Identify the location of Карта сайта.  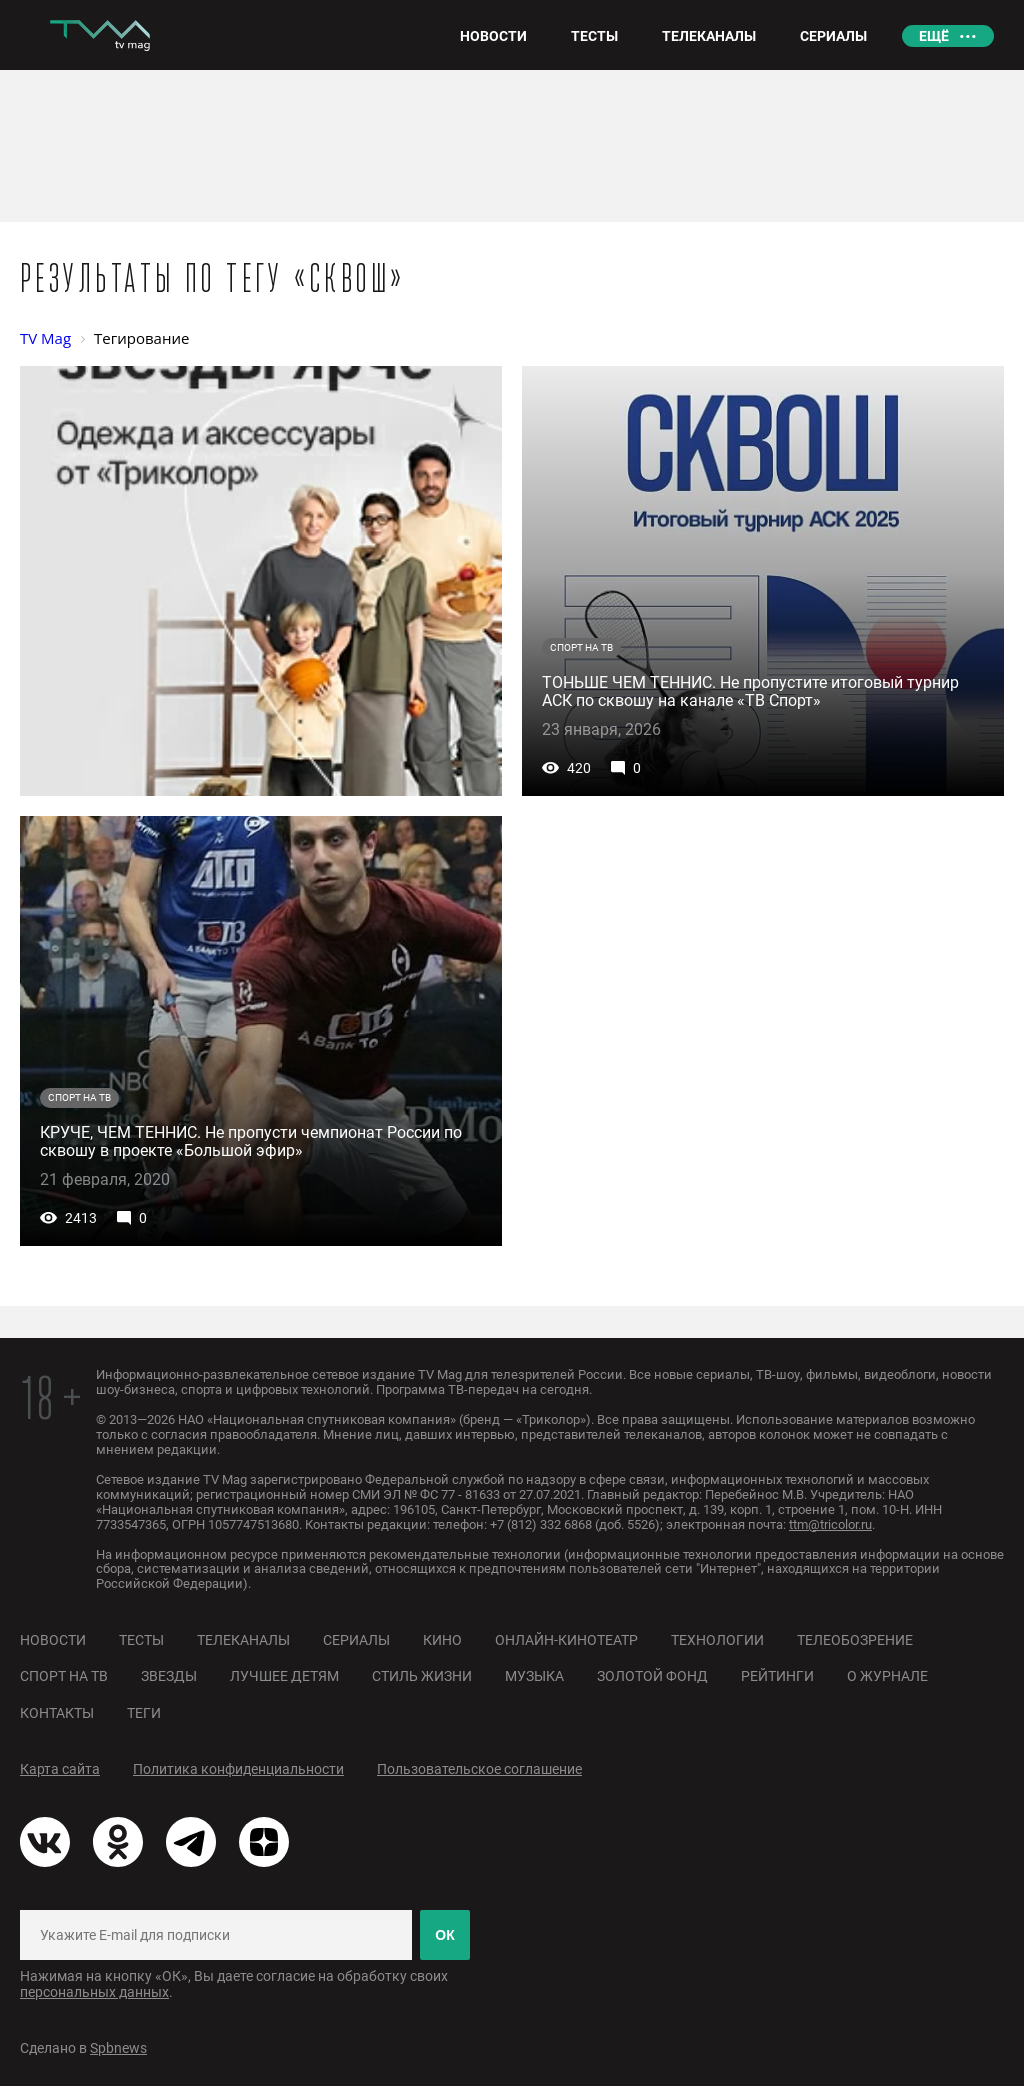
(60, 1769).